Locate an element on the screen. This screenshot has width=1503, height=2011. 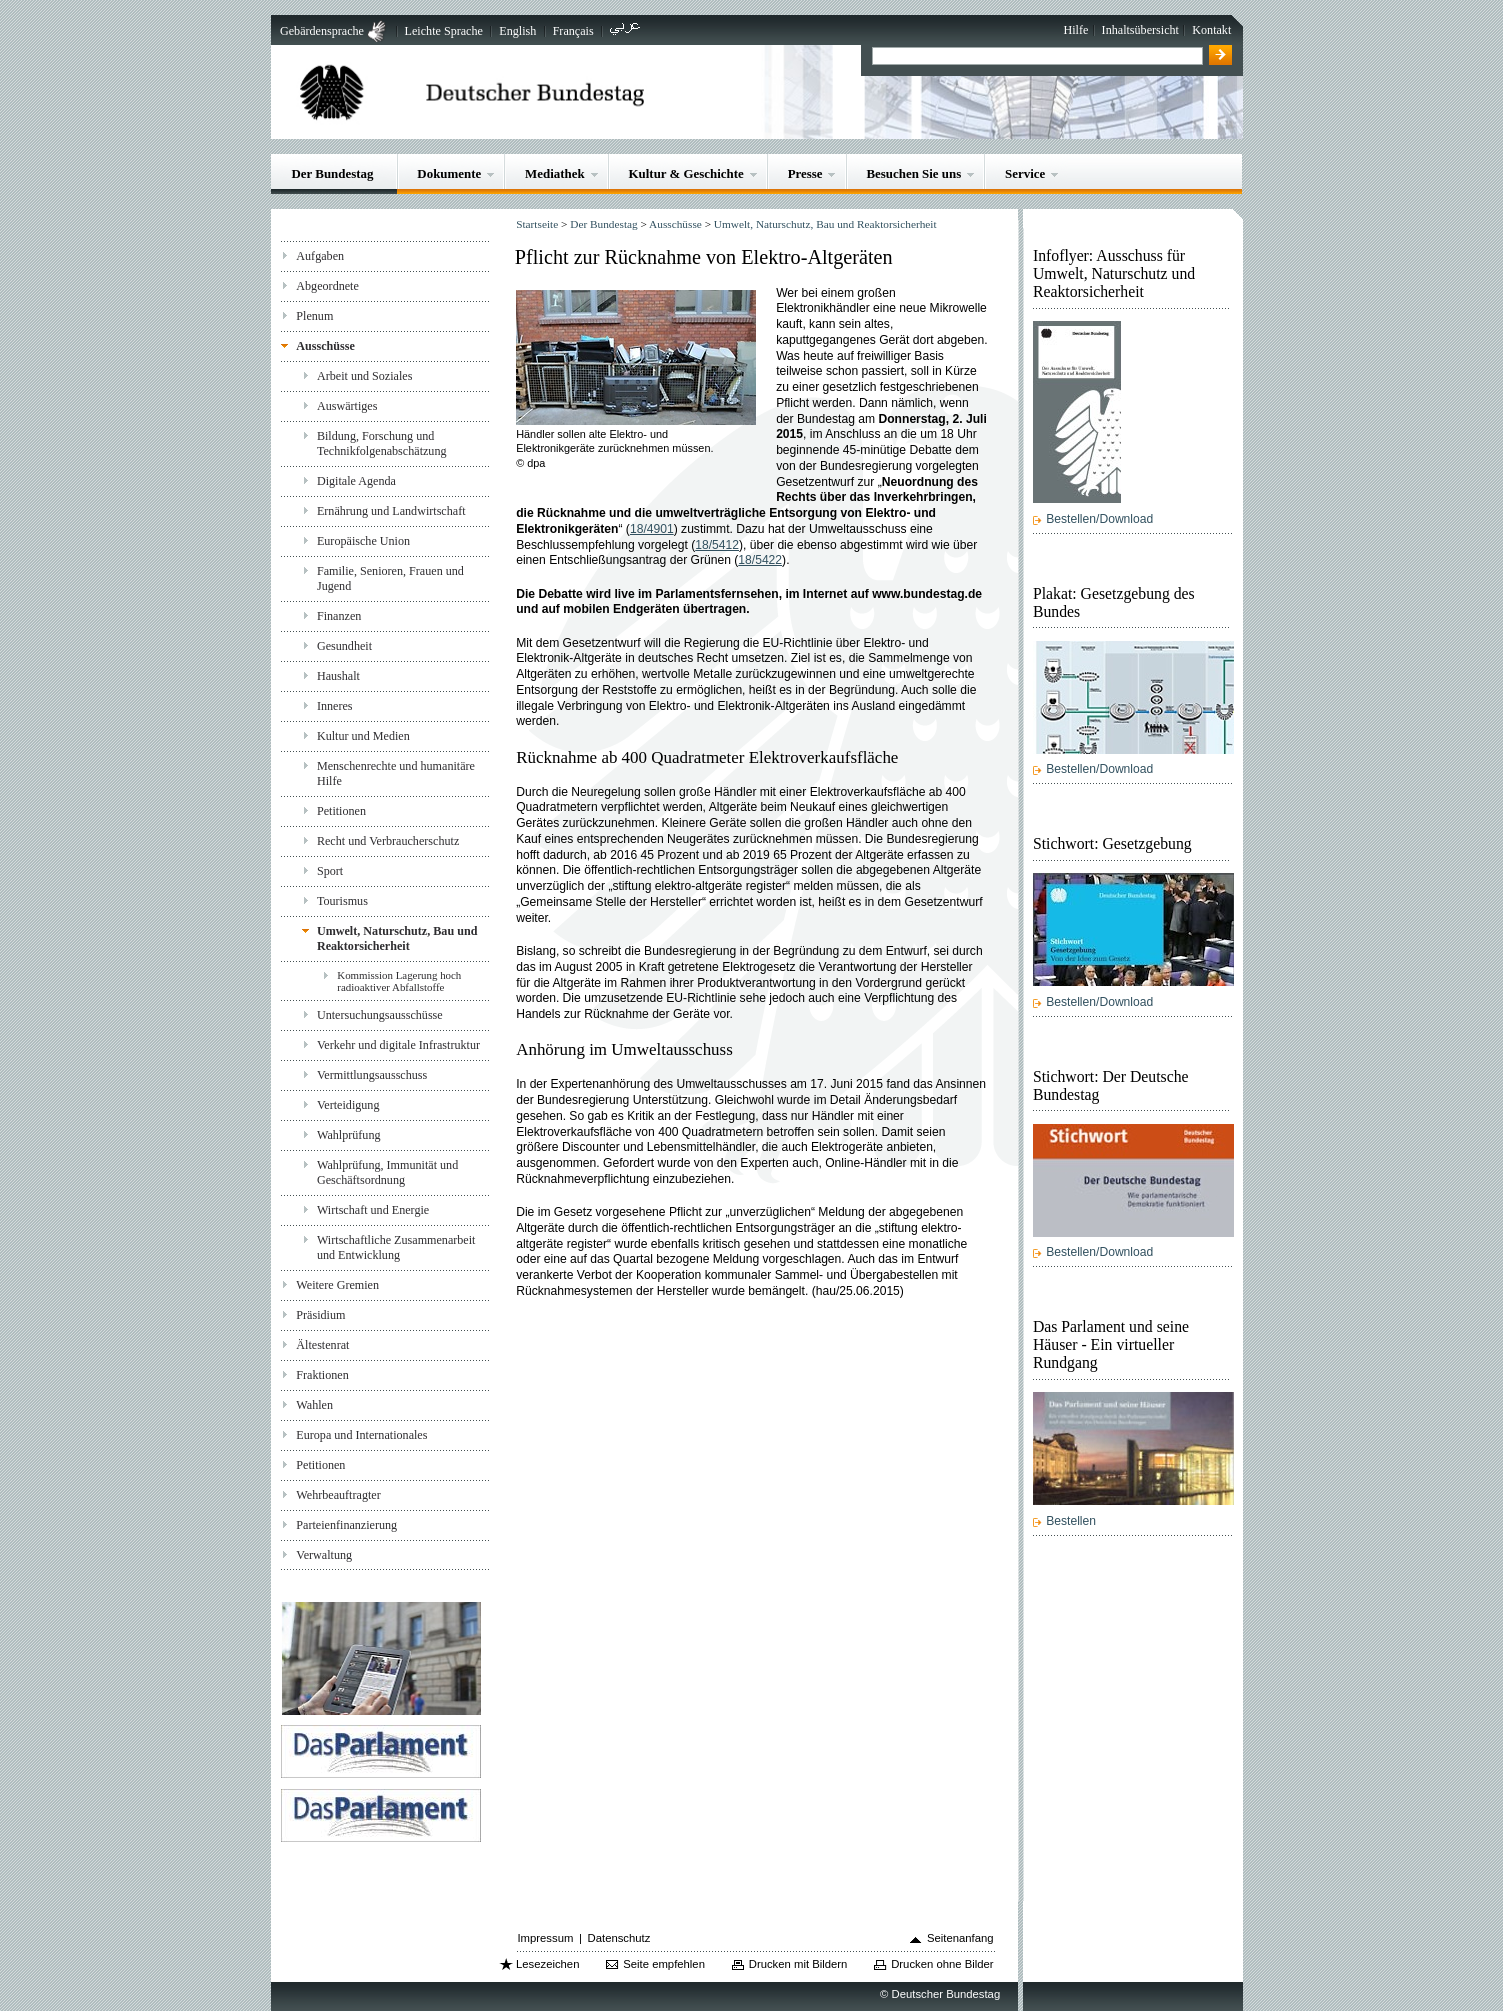
Mediathek is located at coordinates (555, 173).